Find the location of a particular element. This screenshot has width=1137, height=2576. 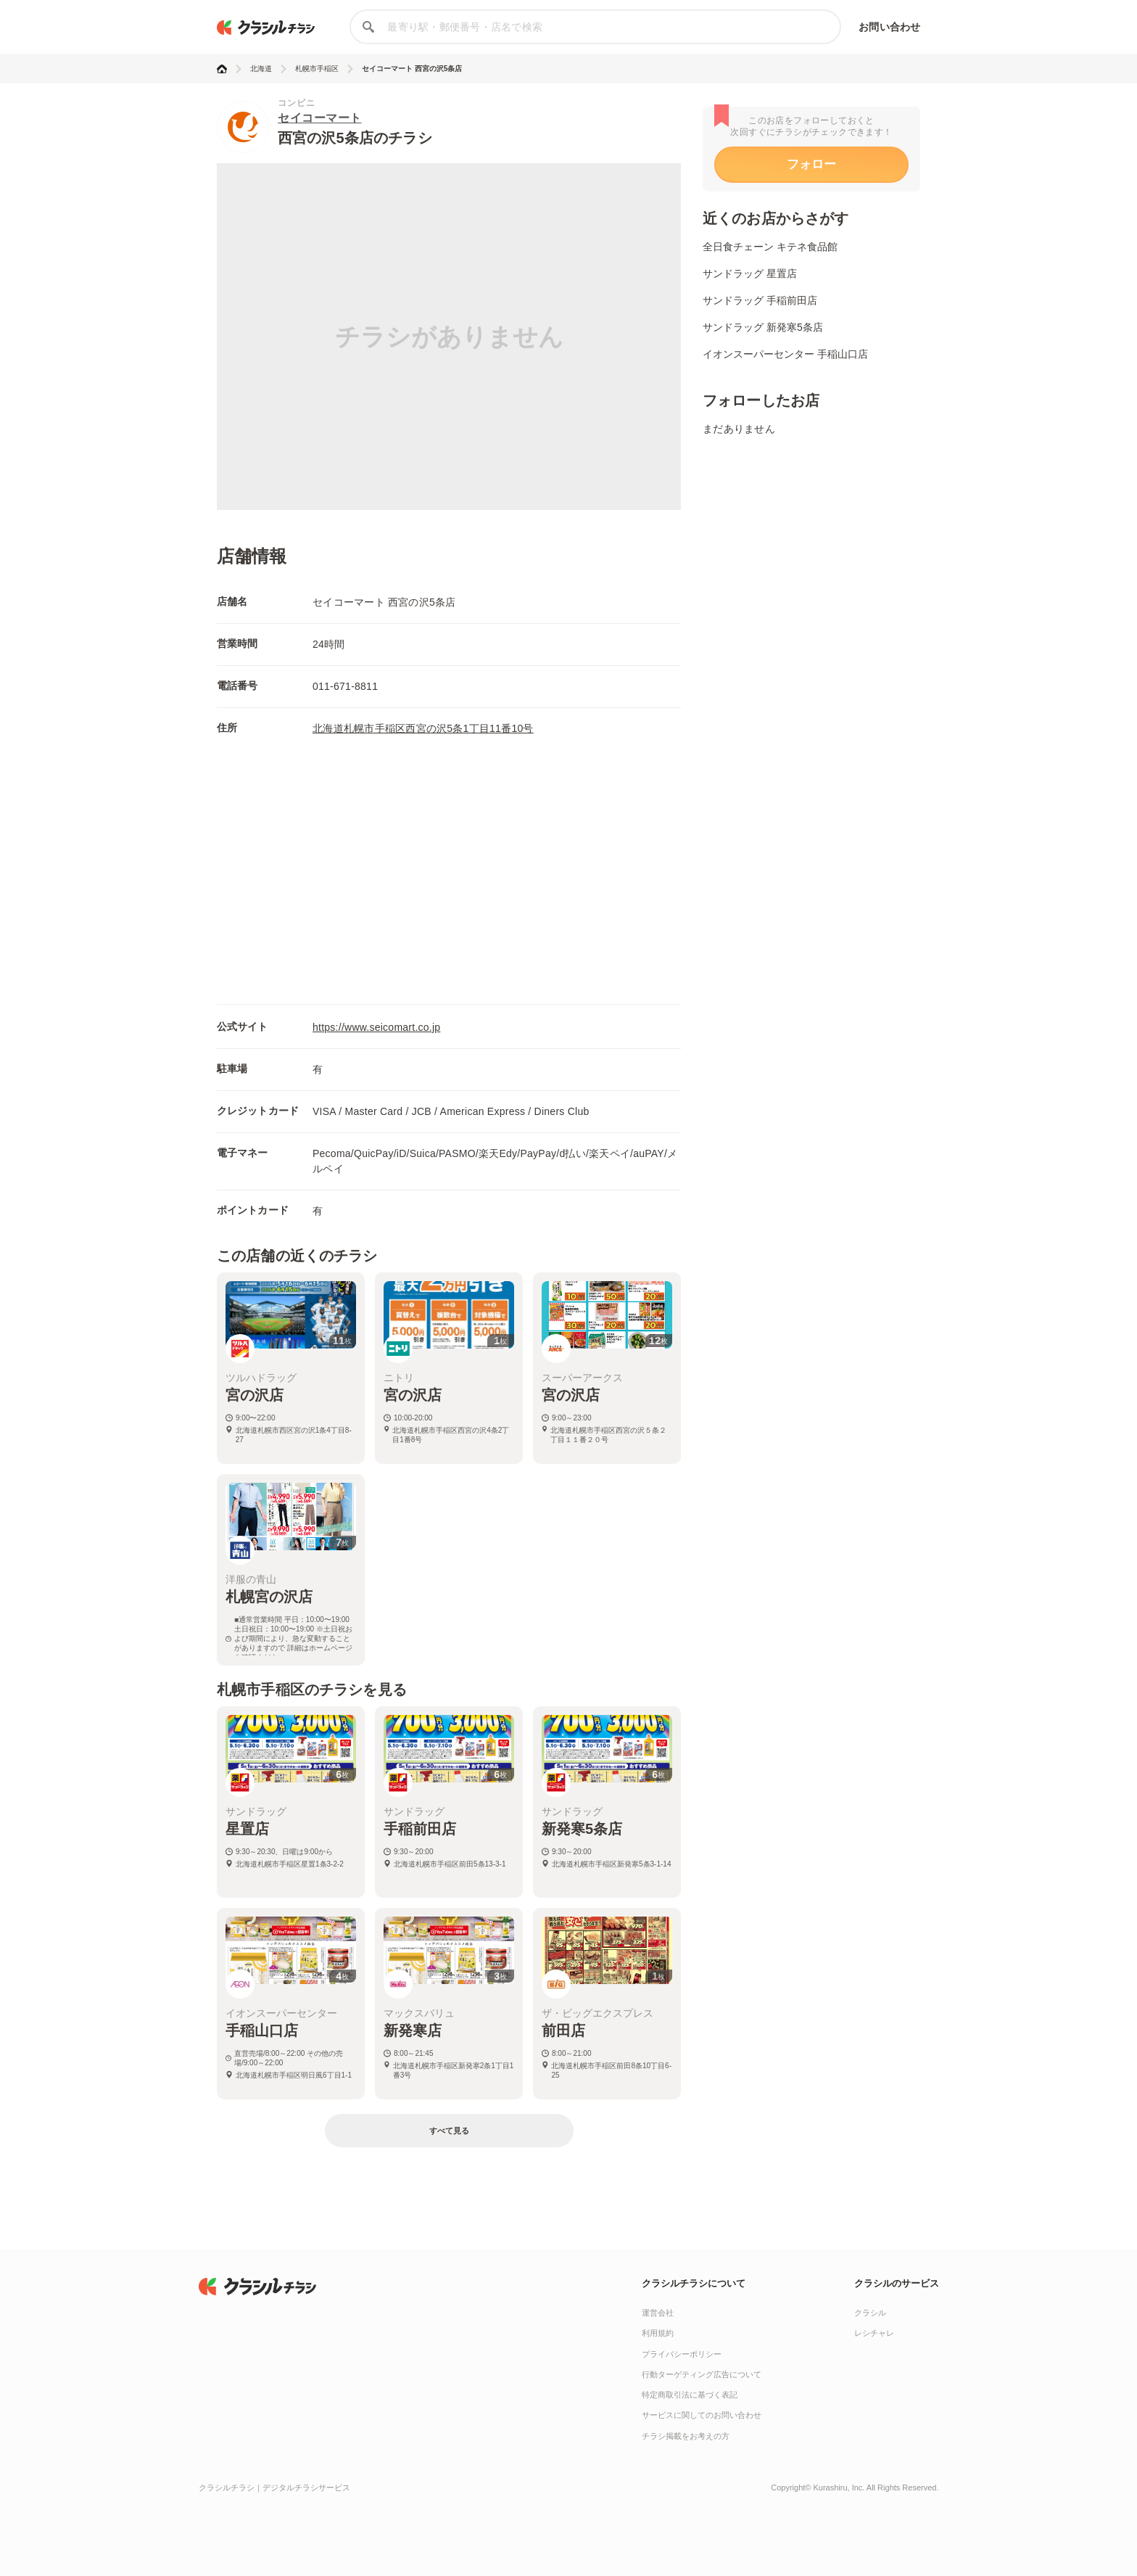

特定商取引法に基づく表記 is located at coordinates (689, 2394).